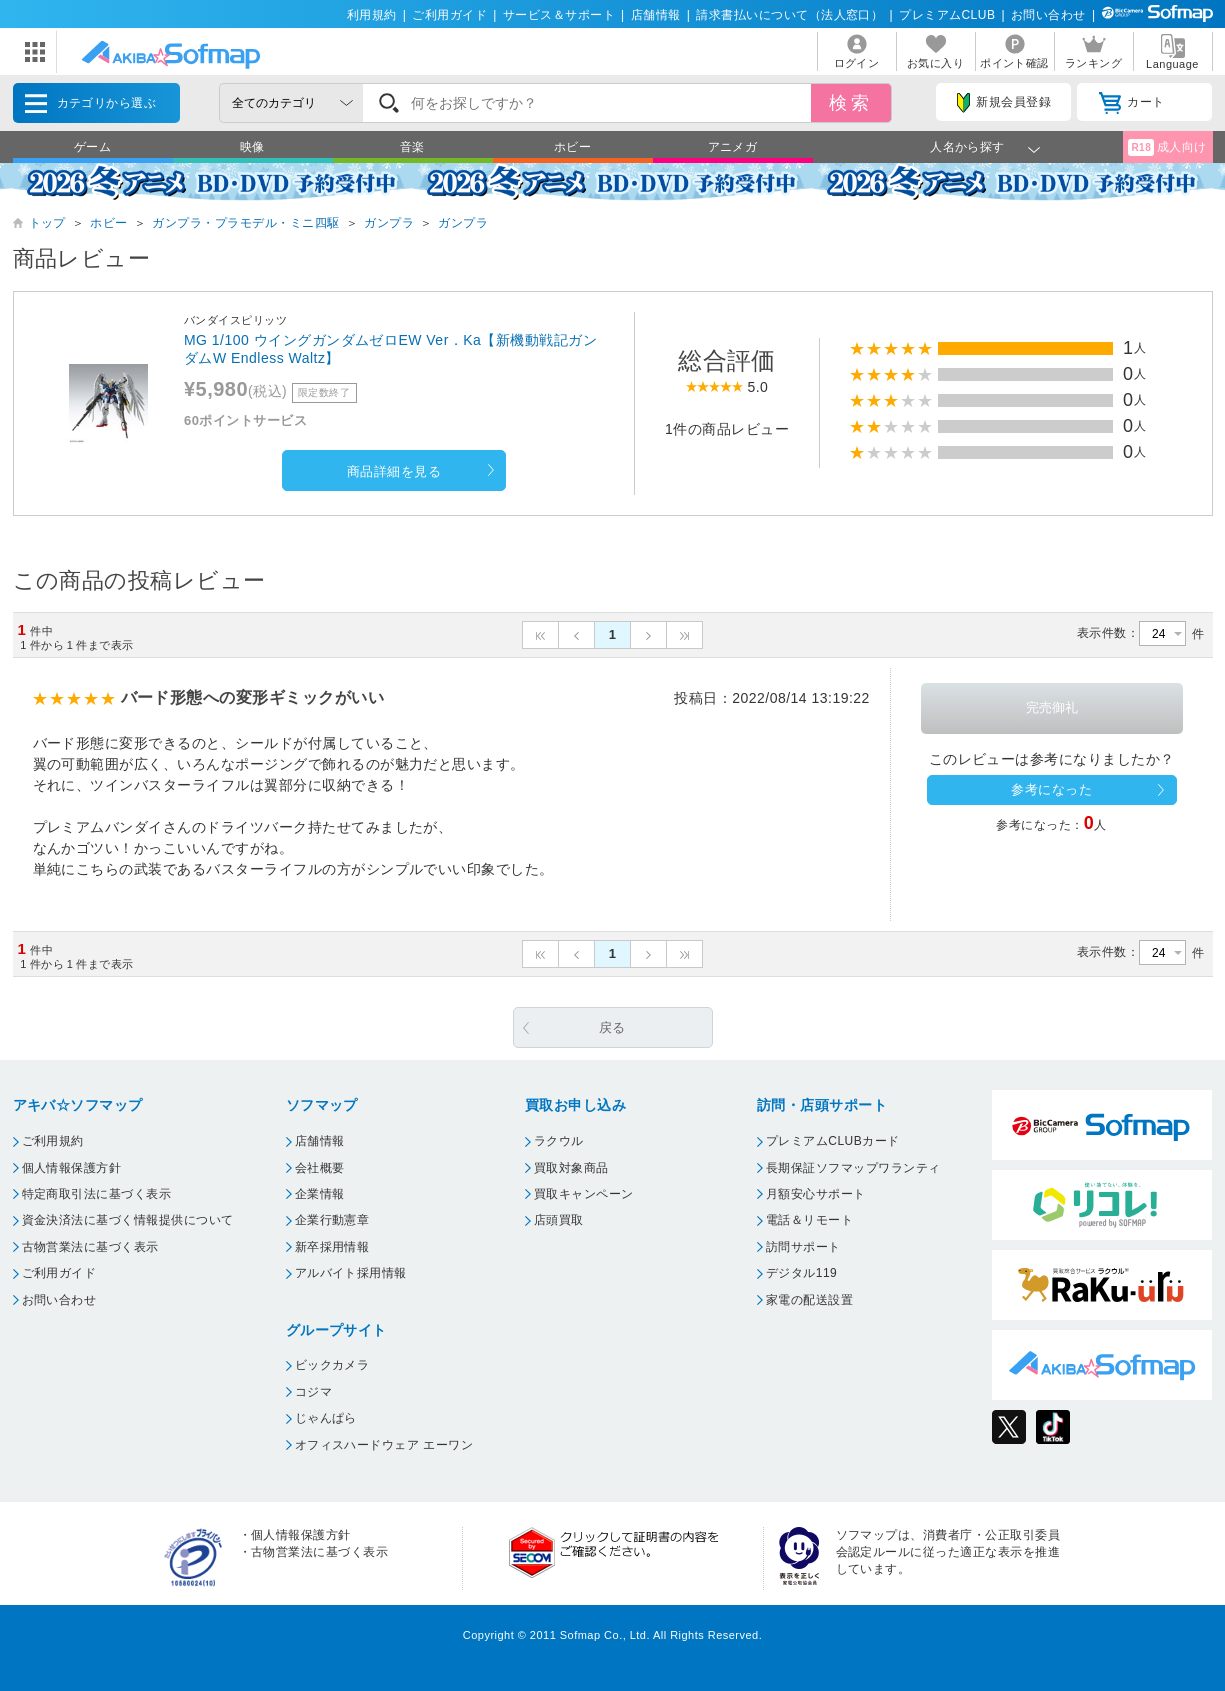 The image size is (1225, 1691). I want to click on ラクウル, so click(559, 1141).